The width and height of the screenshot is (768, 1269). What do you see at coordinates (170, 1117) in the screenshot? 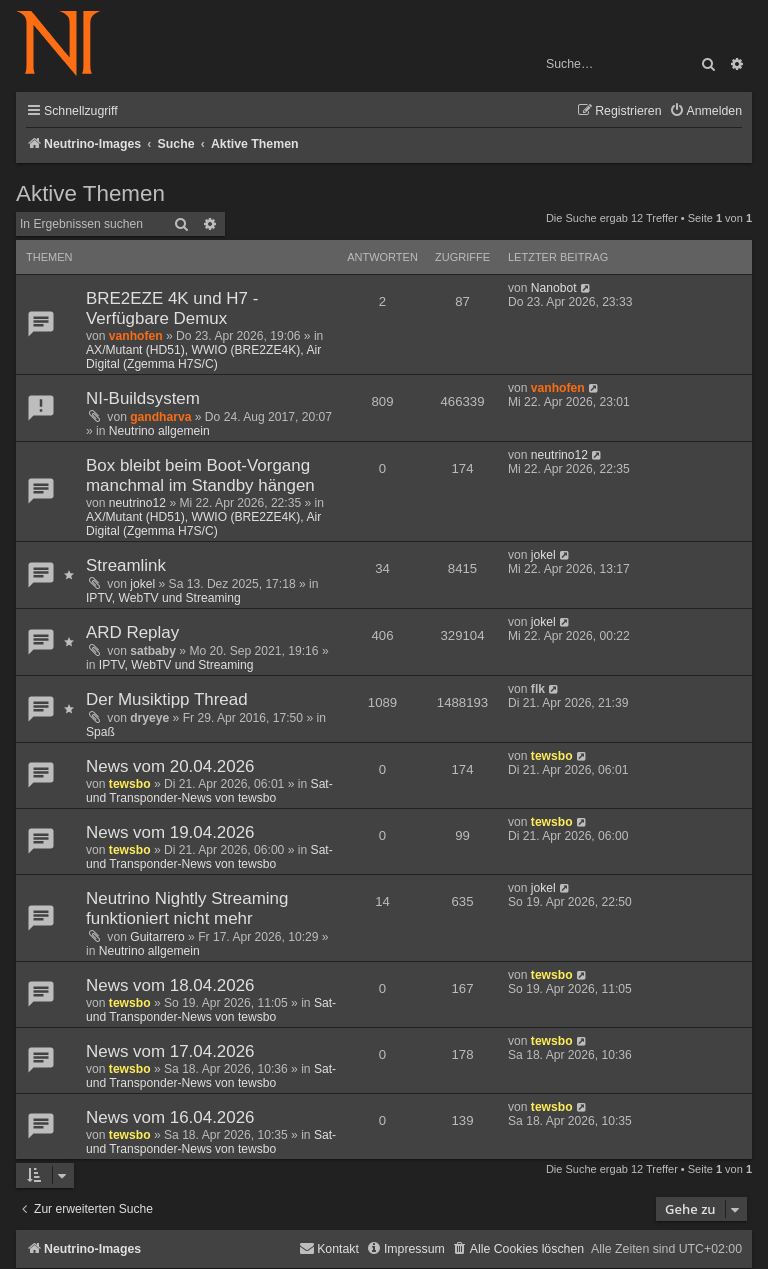
I see `News vom 16.04.2026` at bounding box center [170, 1117].